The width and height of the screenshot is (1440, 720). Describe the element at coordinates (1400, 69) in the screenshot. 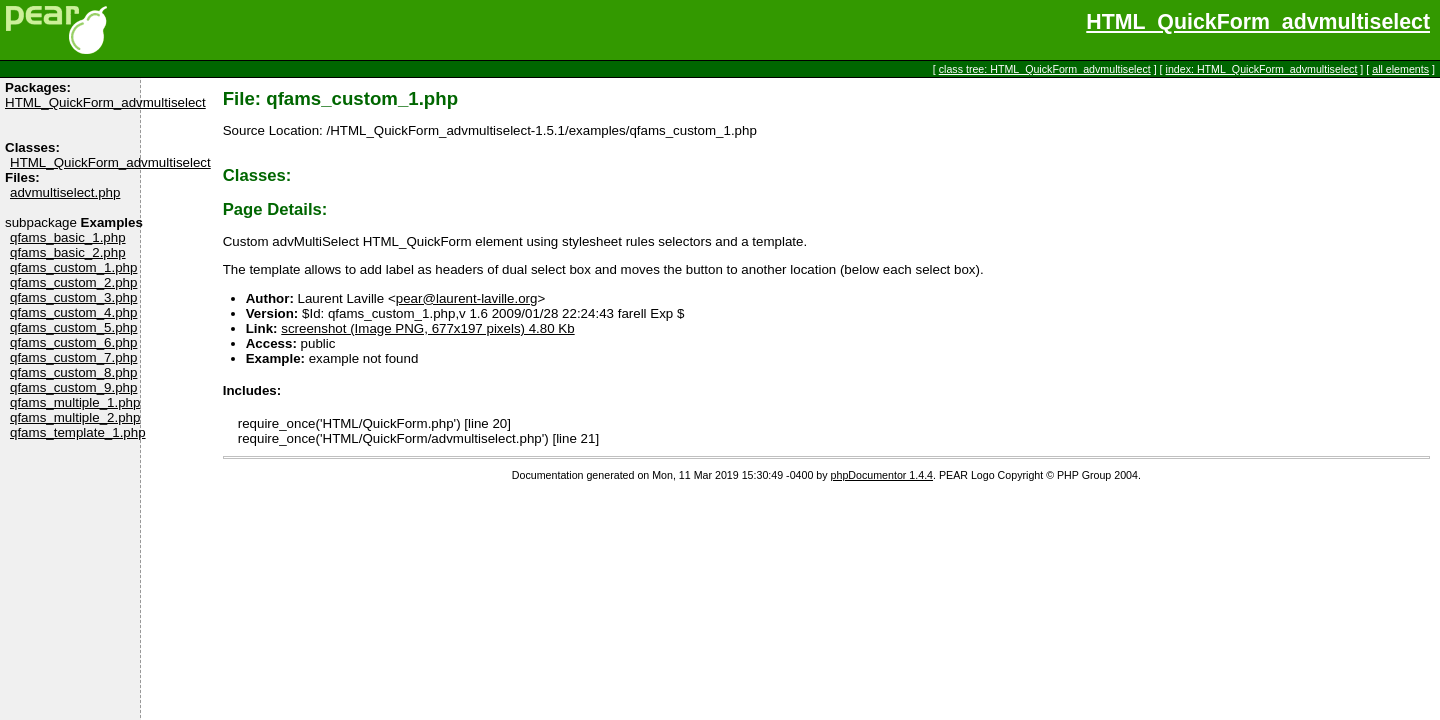

I see `all elements` at that location.